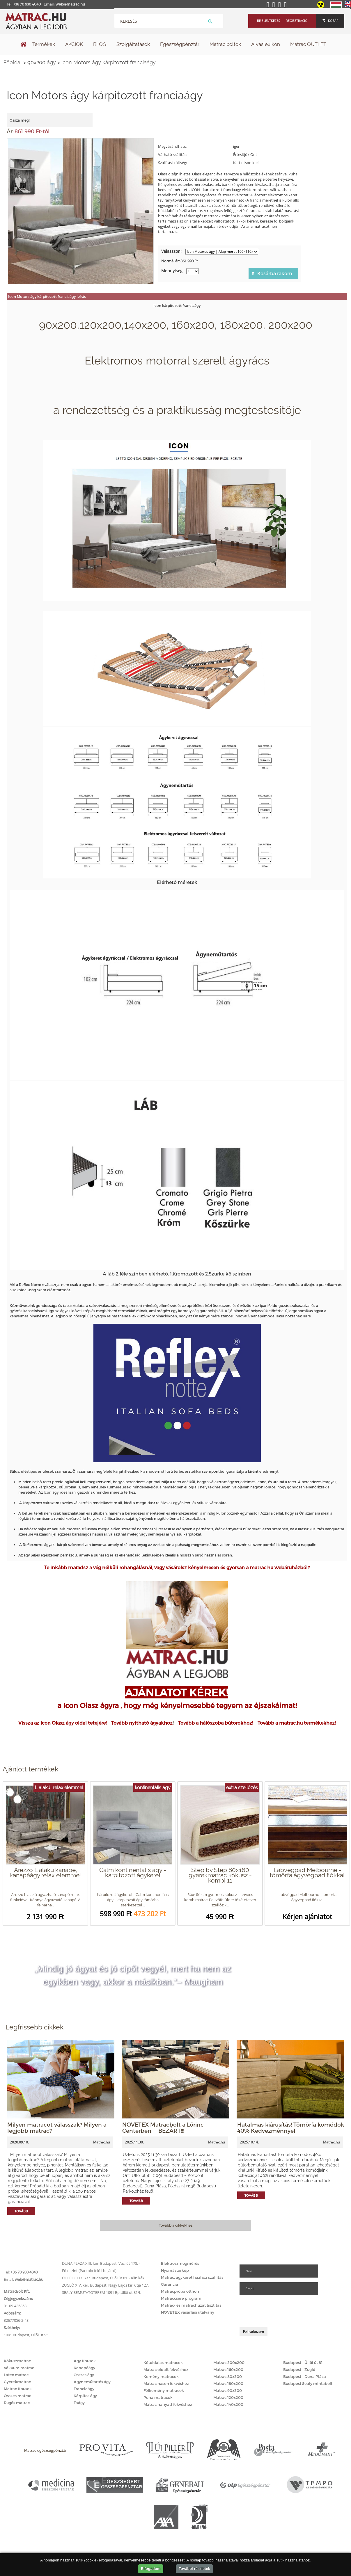 This screenshot has height=2576, width=351. I want to click on Matrac 120x200, so click(228, 2397).